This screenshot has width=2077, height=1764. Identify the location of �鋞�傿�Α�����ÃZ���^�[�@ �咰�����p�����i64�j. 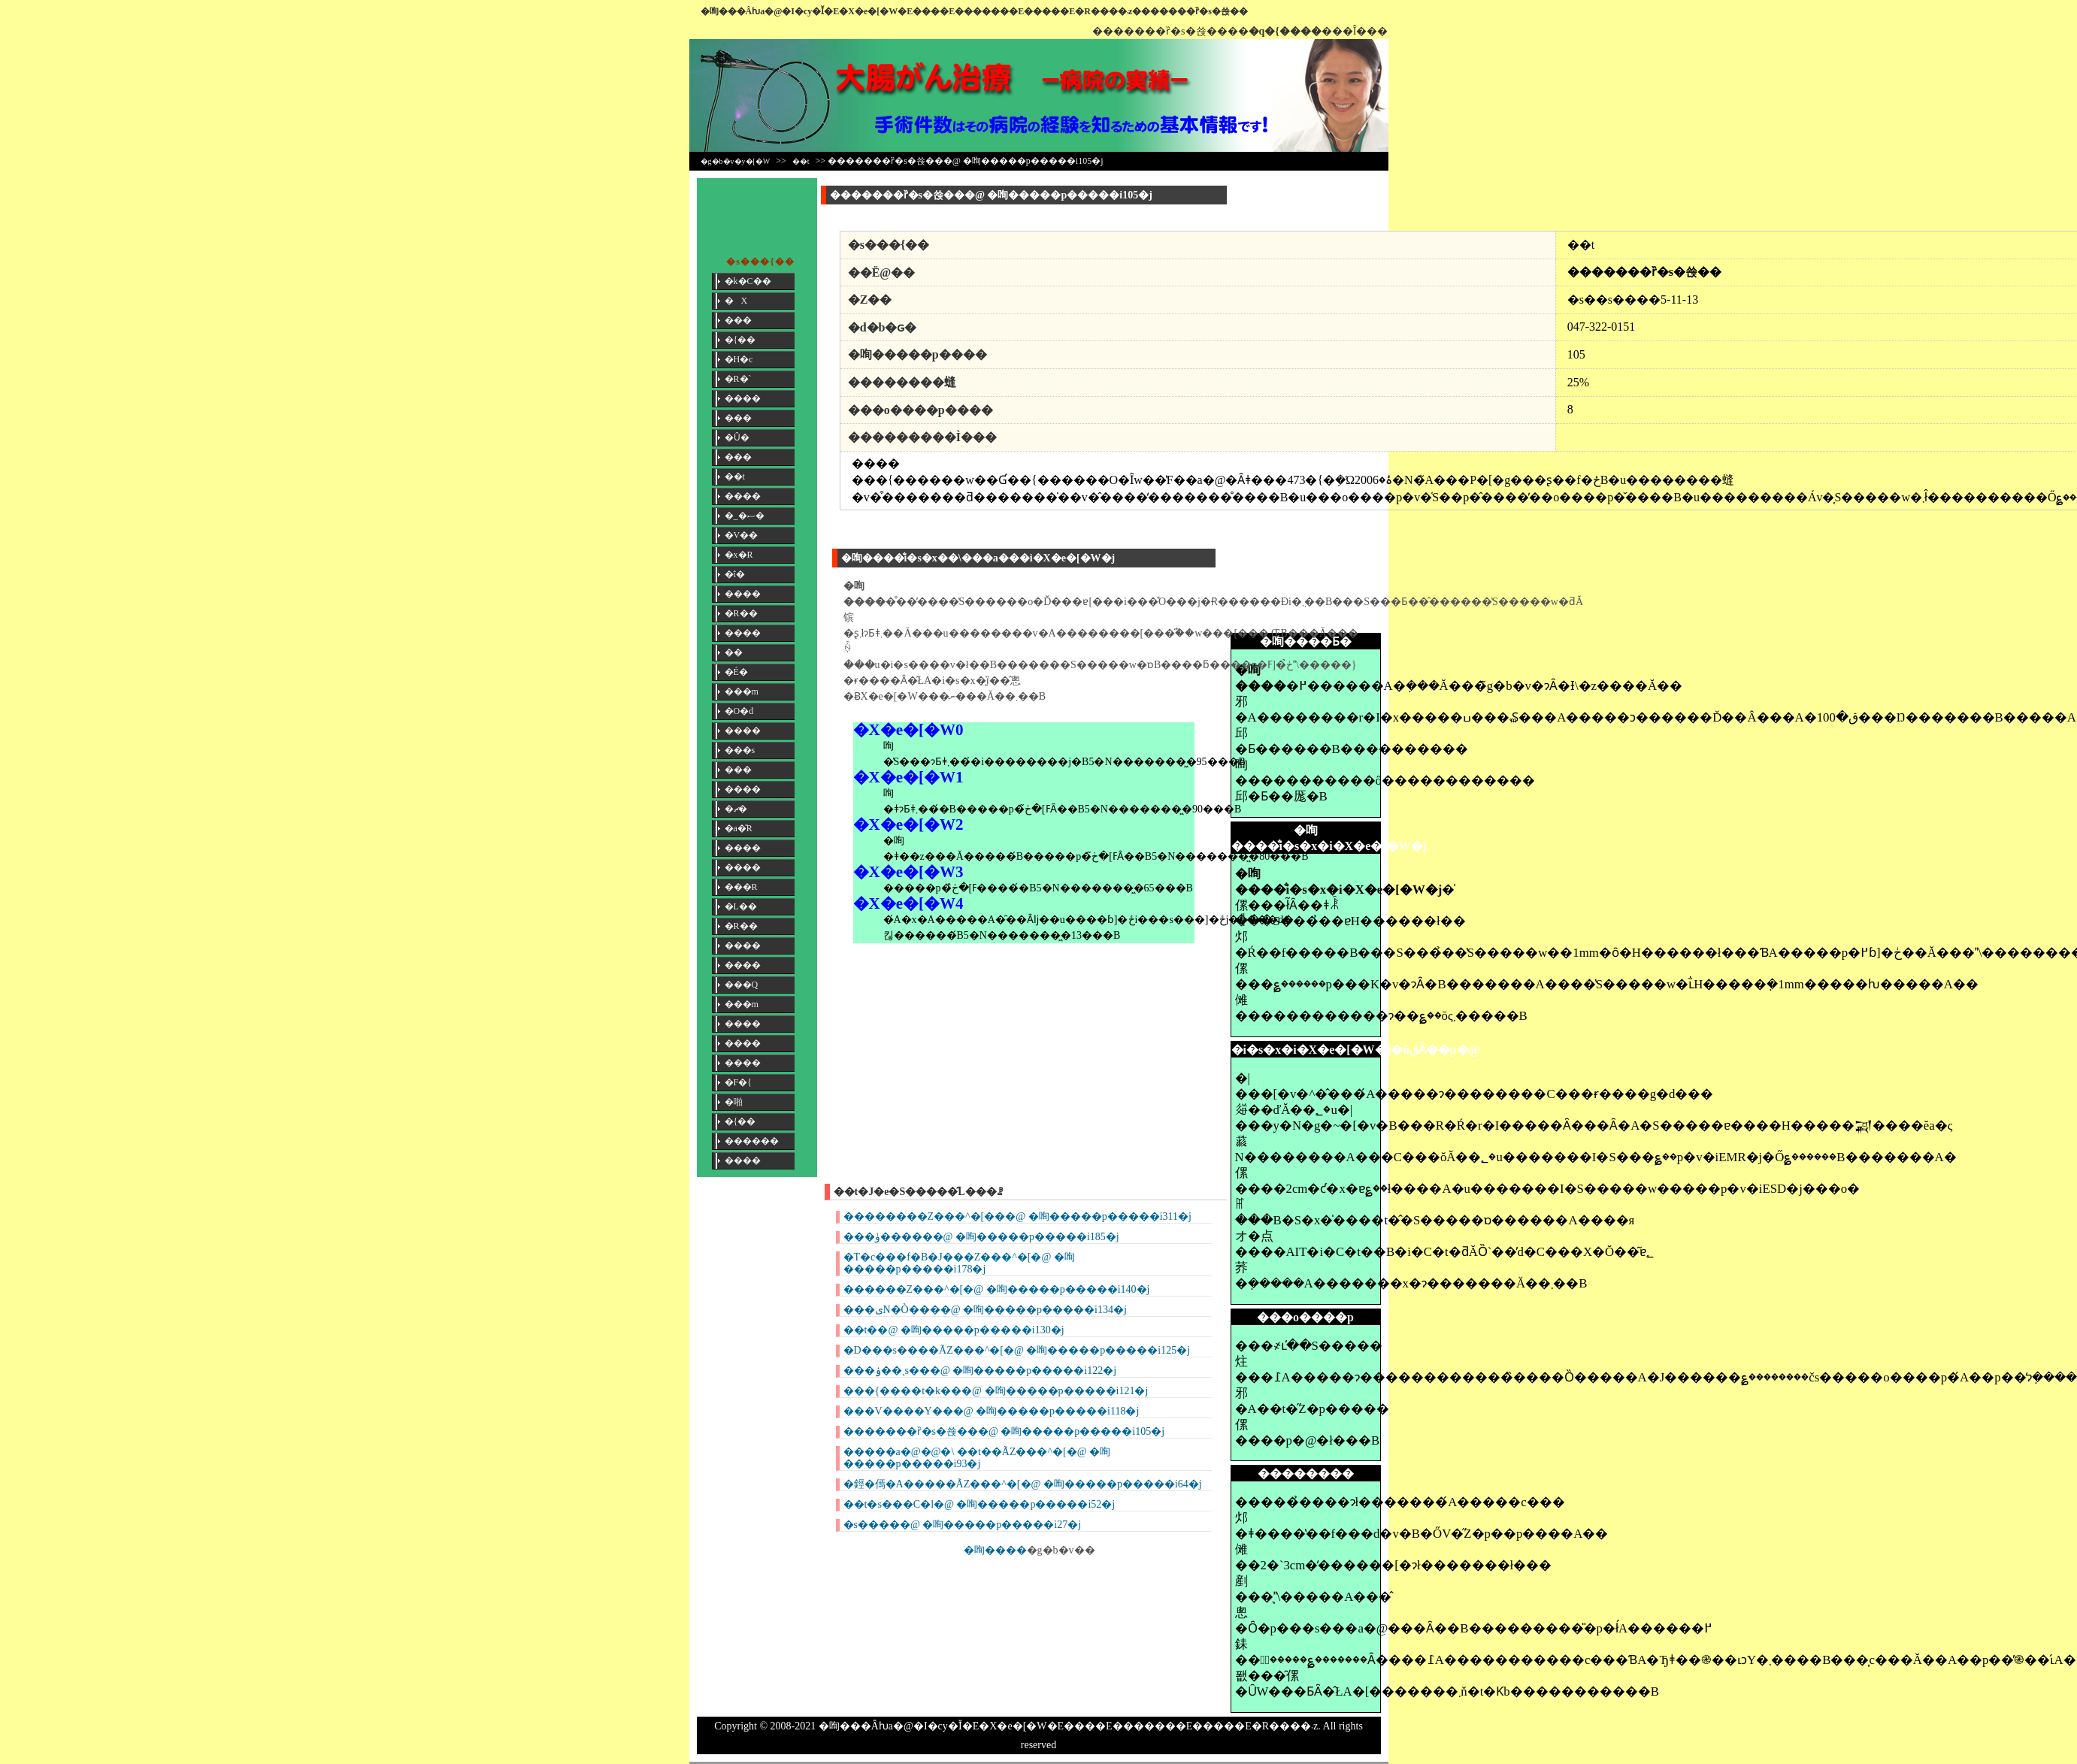
(1022, 1484).